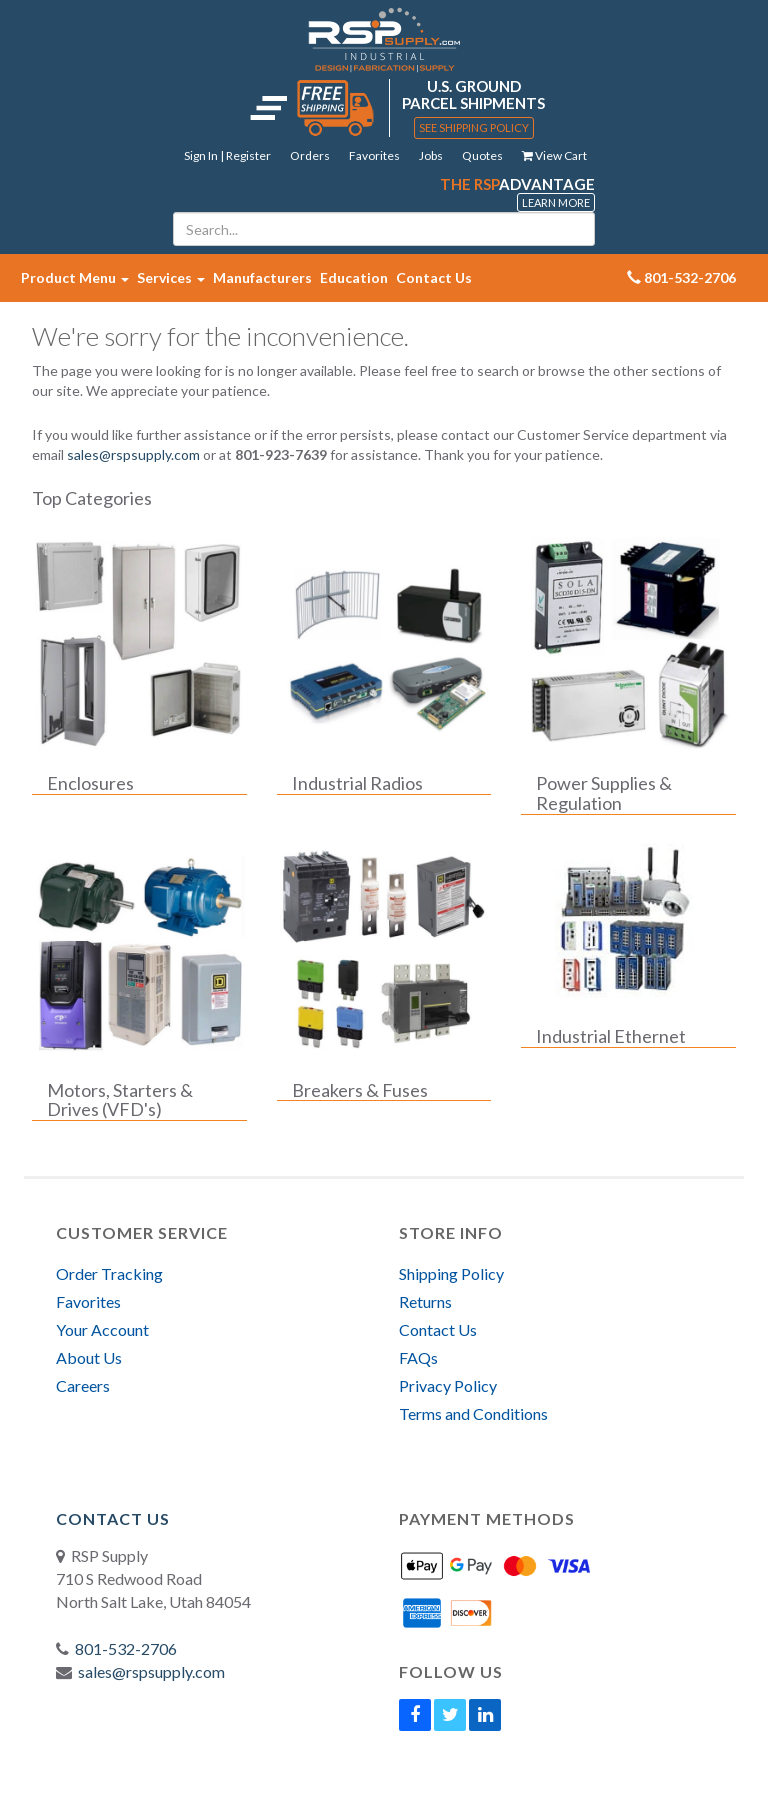  Describe the element at coordinates (227, 155) in the screenshot. I see `Sign In | Register` at that location.